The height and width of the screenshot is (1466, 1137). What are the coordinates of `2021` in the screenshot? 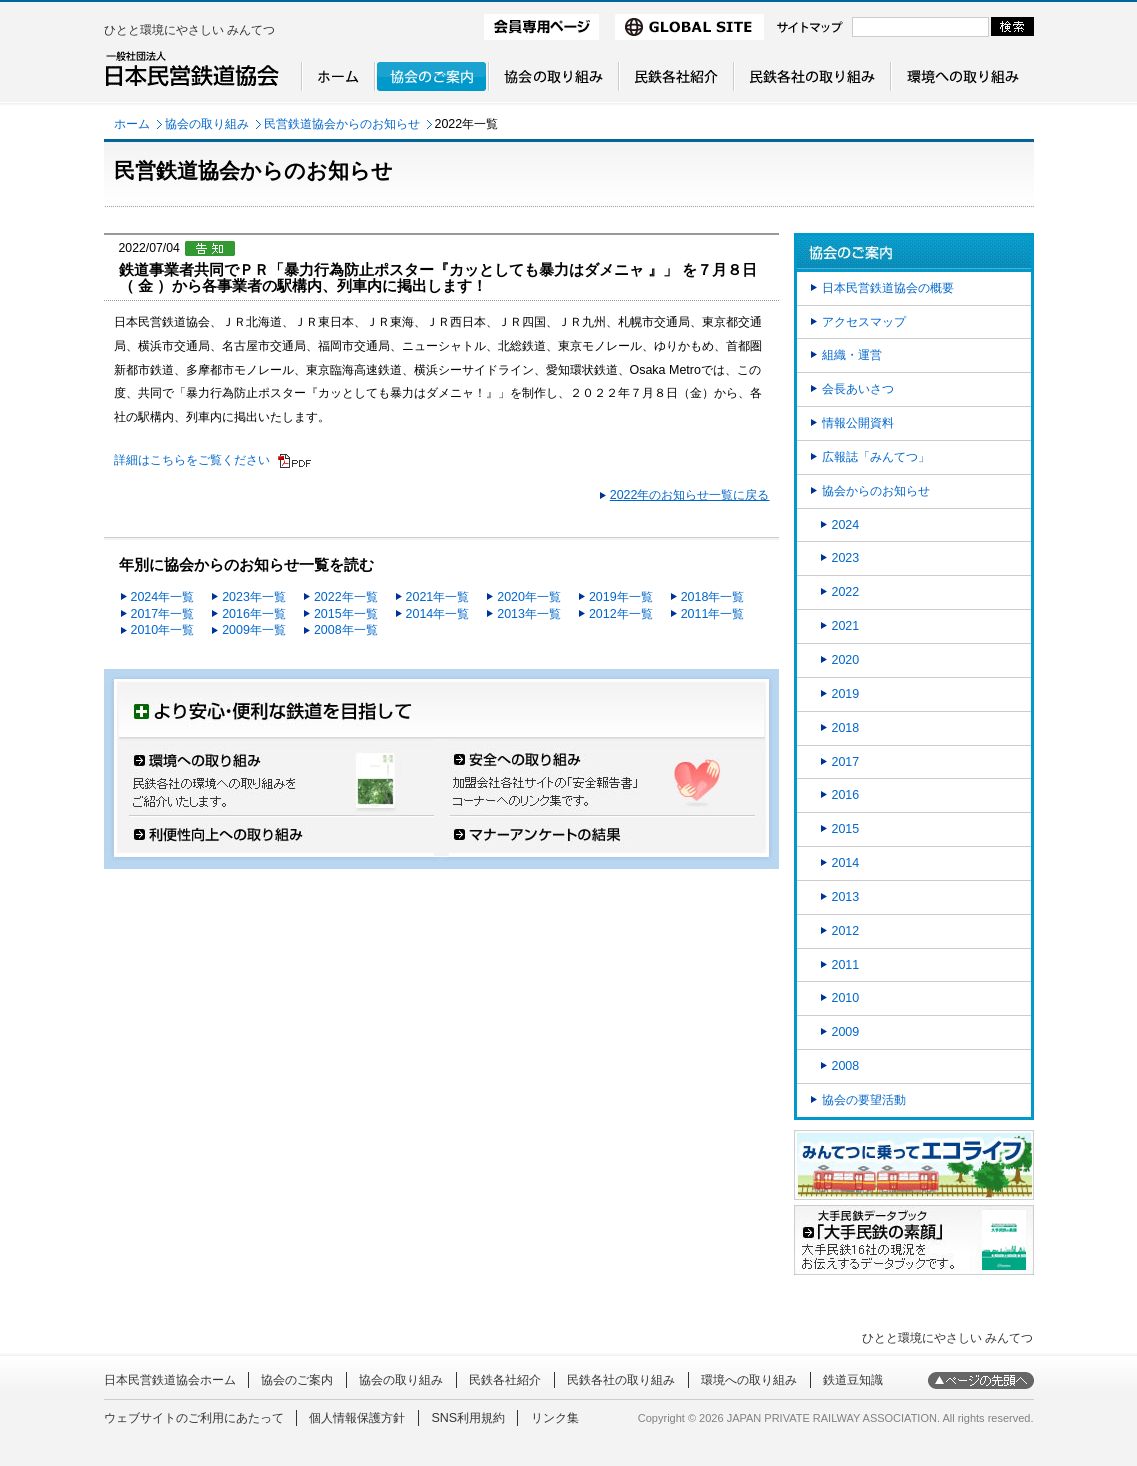 It's located at (846, 626).